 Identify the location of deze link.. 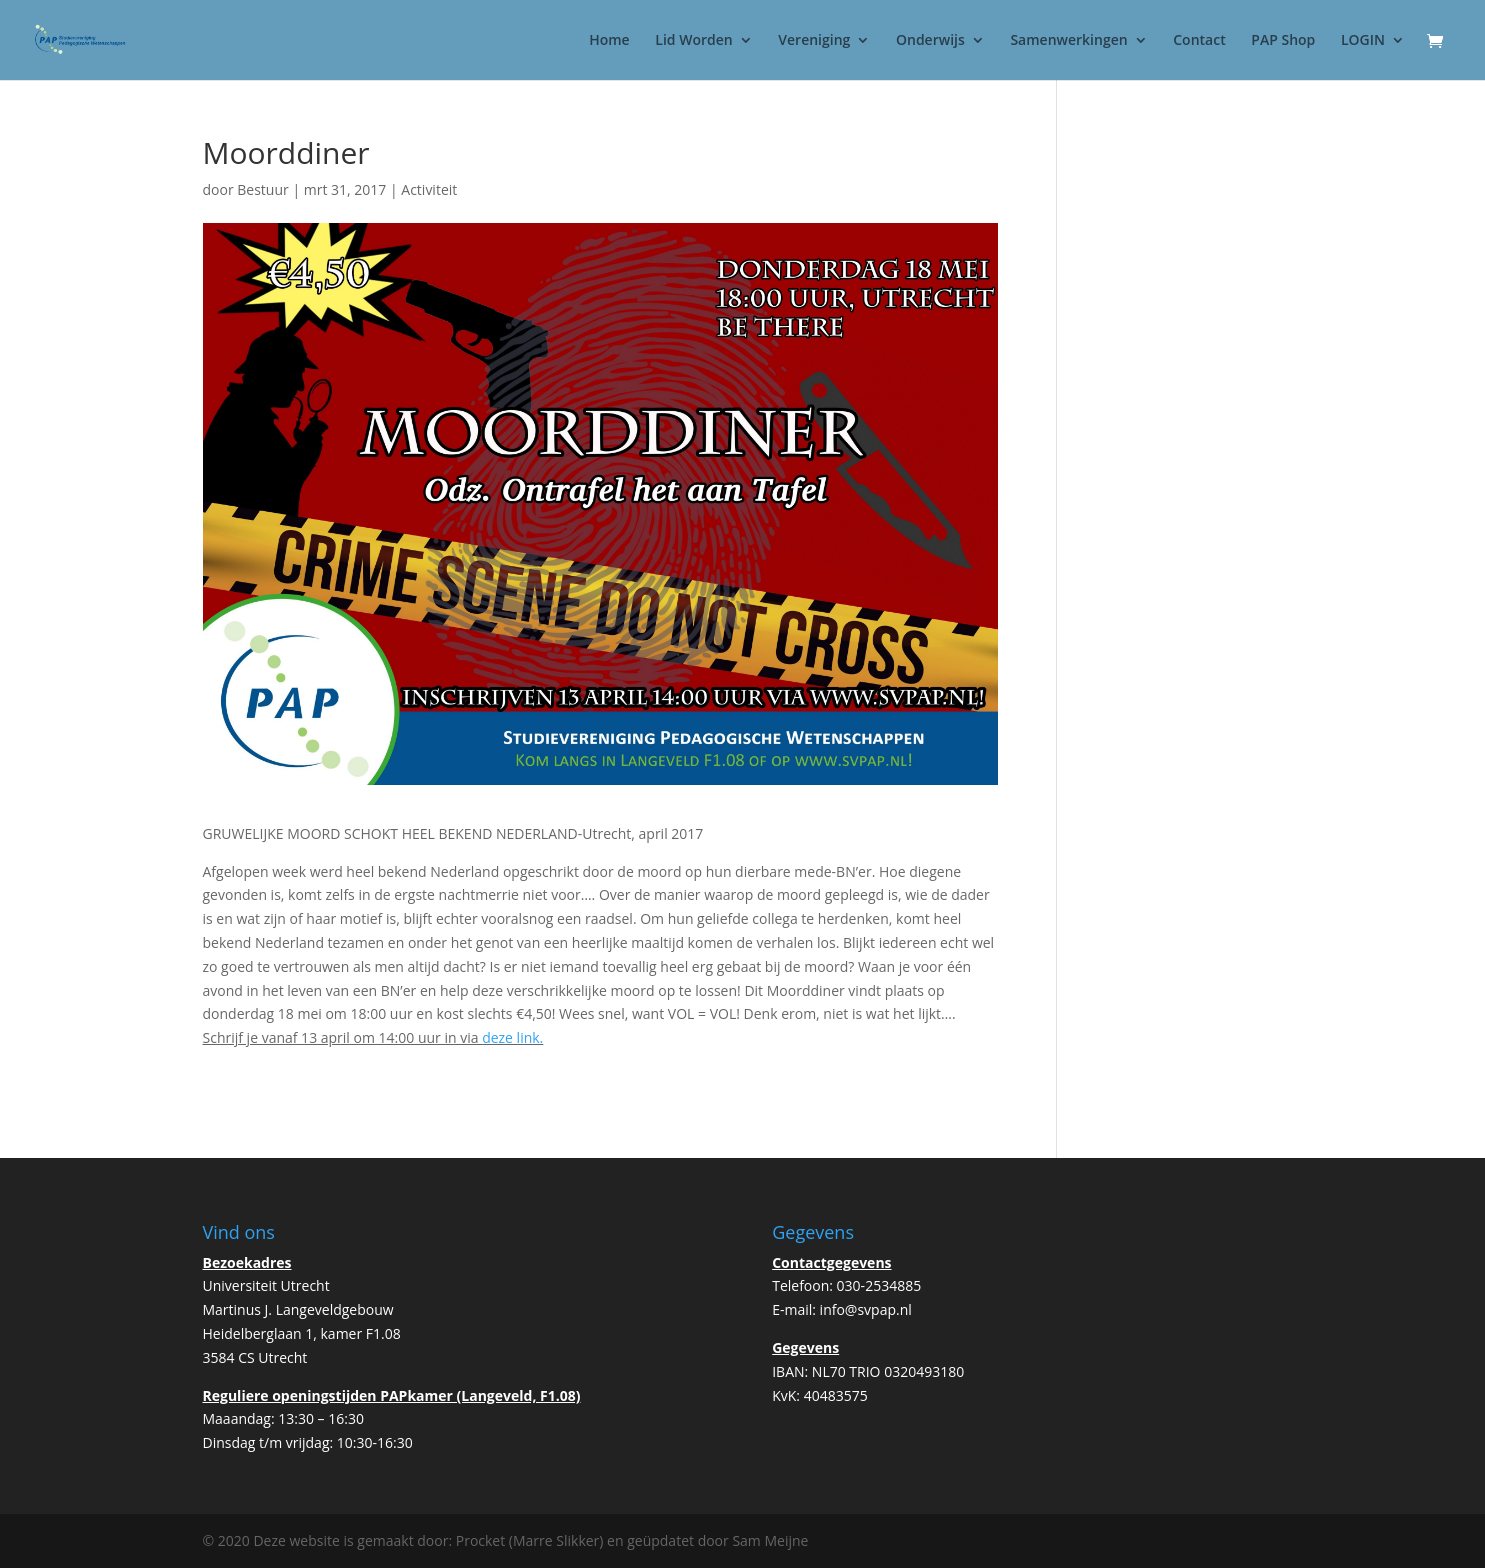
(512, 1037).